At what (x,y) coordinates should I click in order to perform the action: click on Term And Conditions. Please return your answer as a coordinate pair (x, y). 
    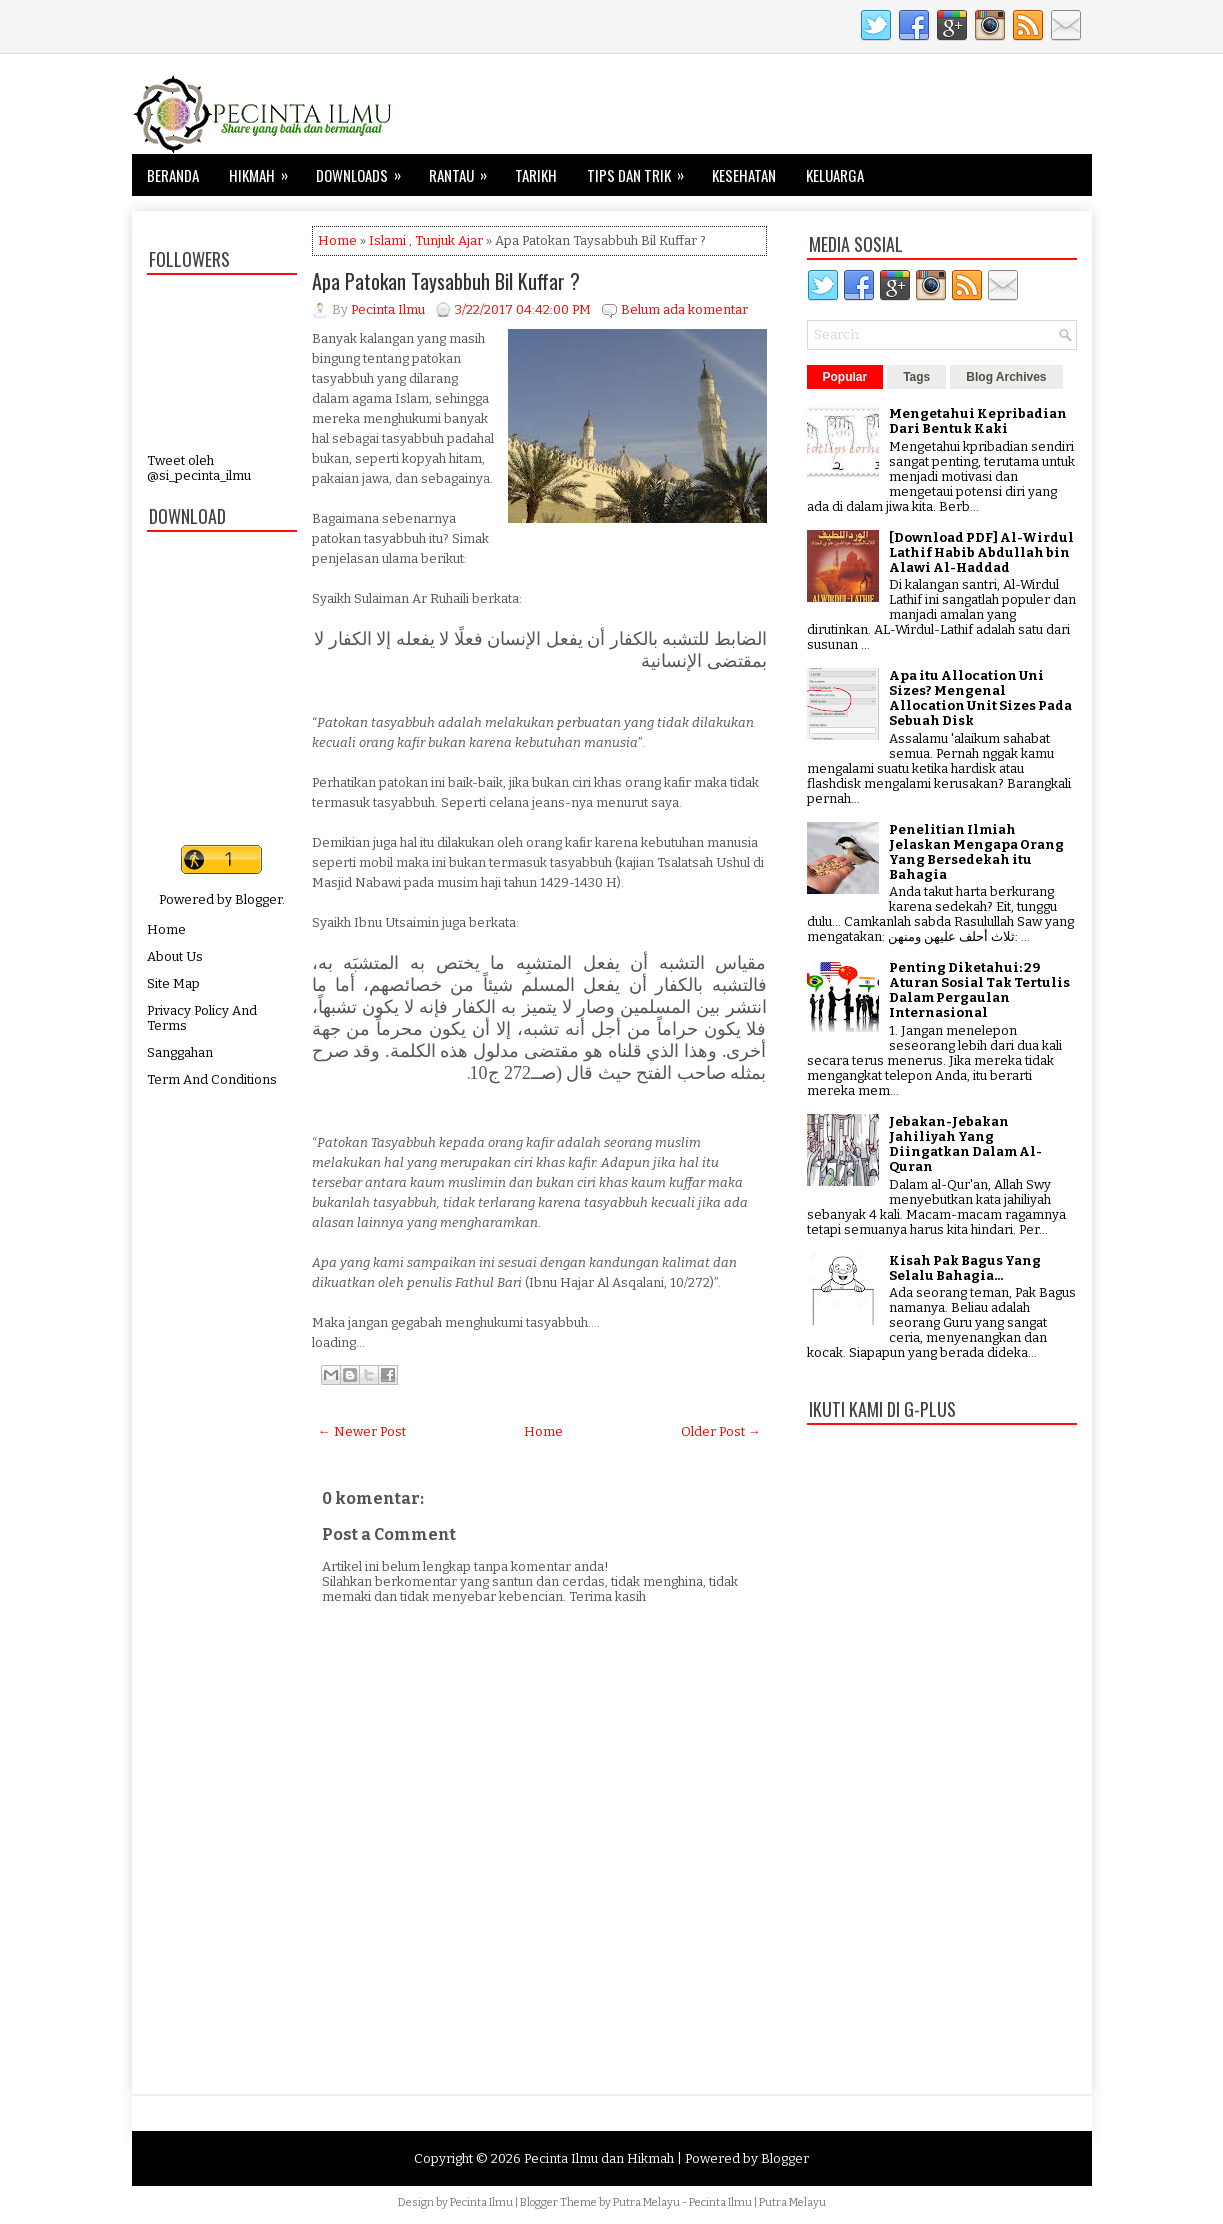
    Looking at the image, I should click on (212, 1079).